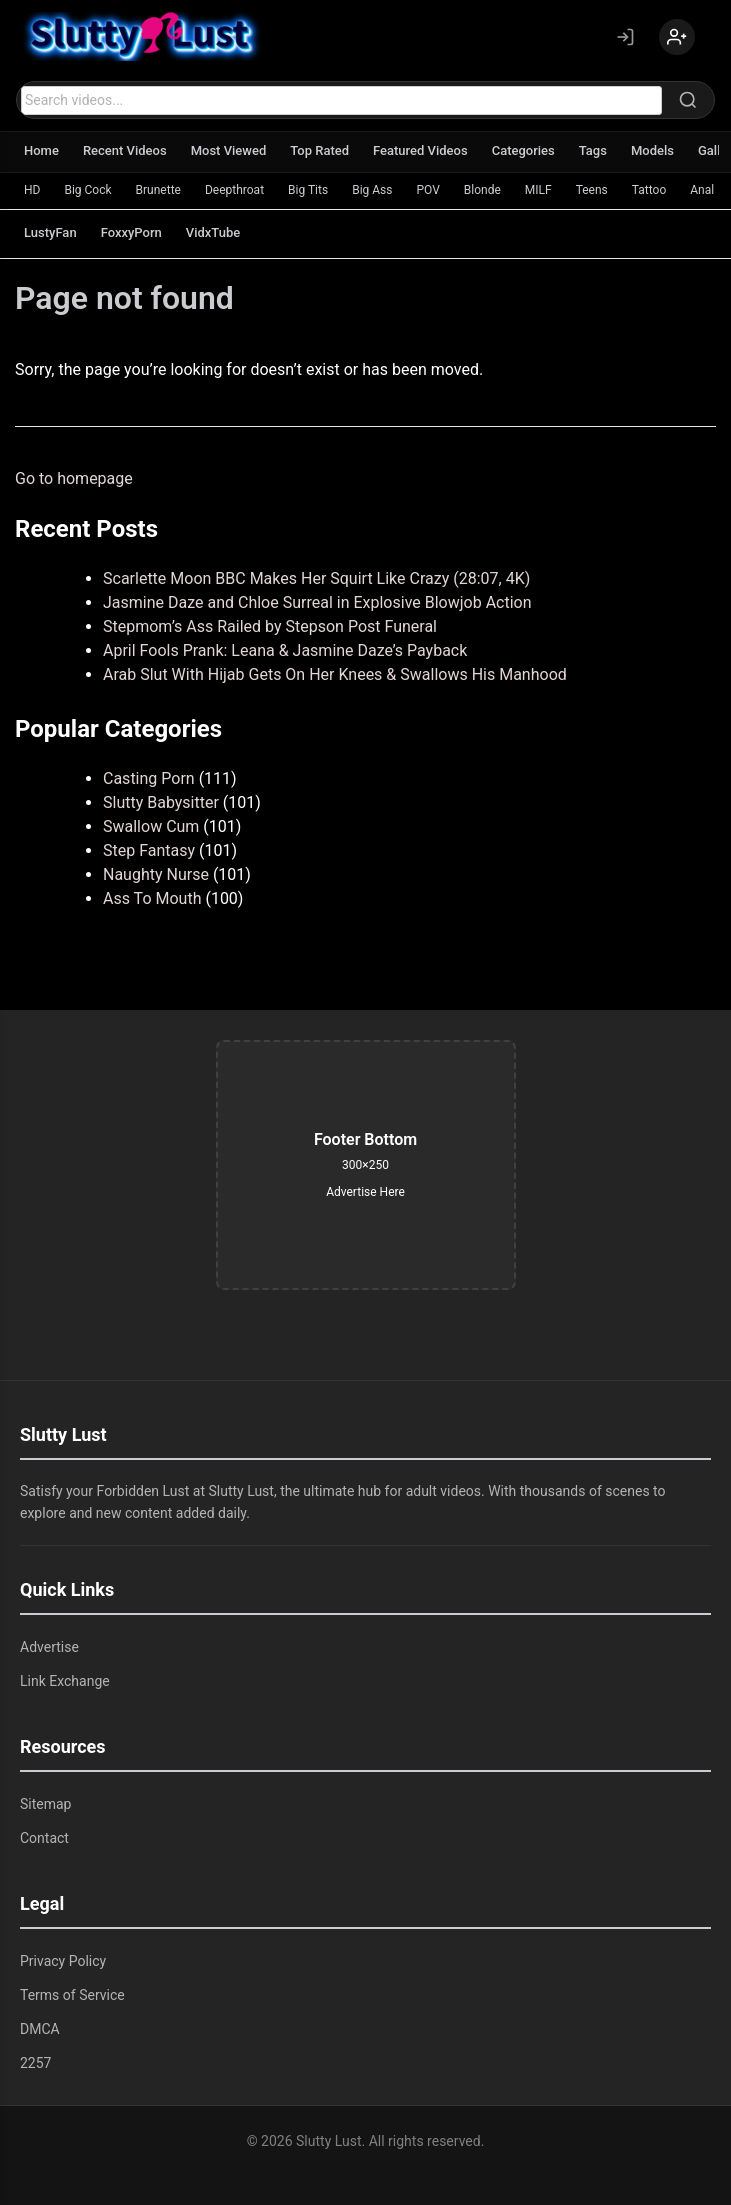 This screenshot has height=2205, width=731. I want to click on Tags, so click(593, 150).